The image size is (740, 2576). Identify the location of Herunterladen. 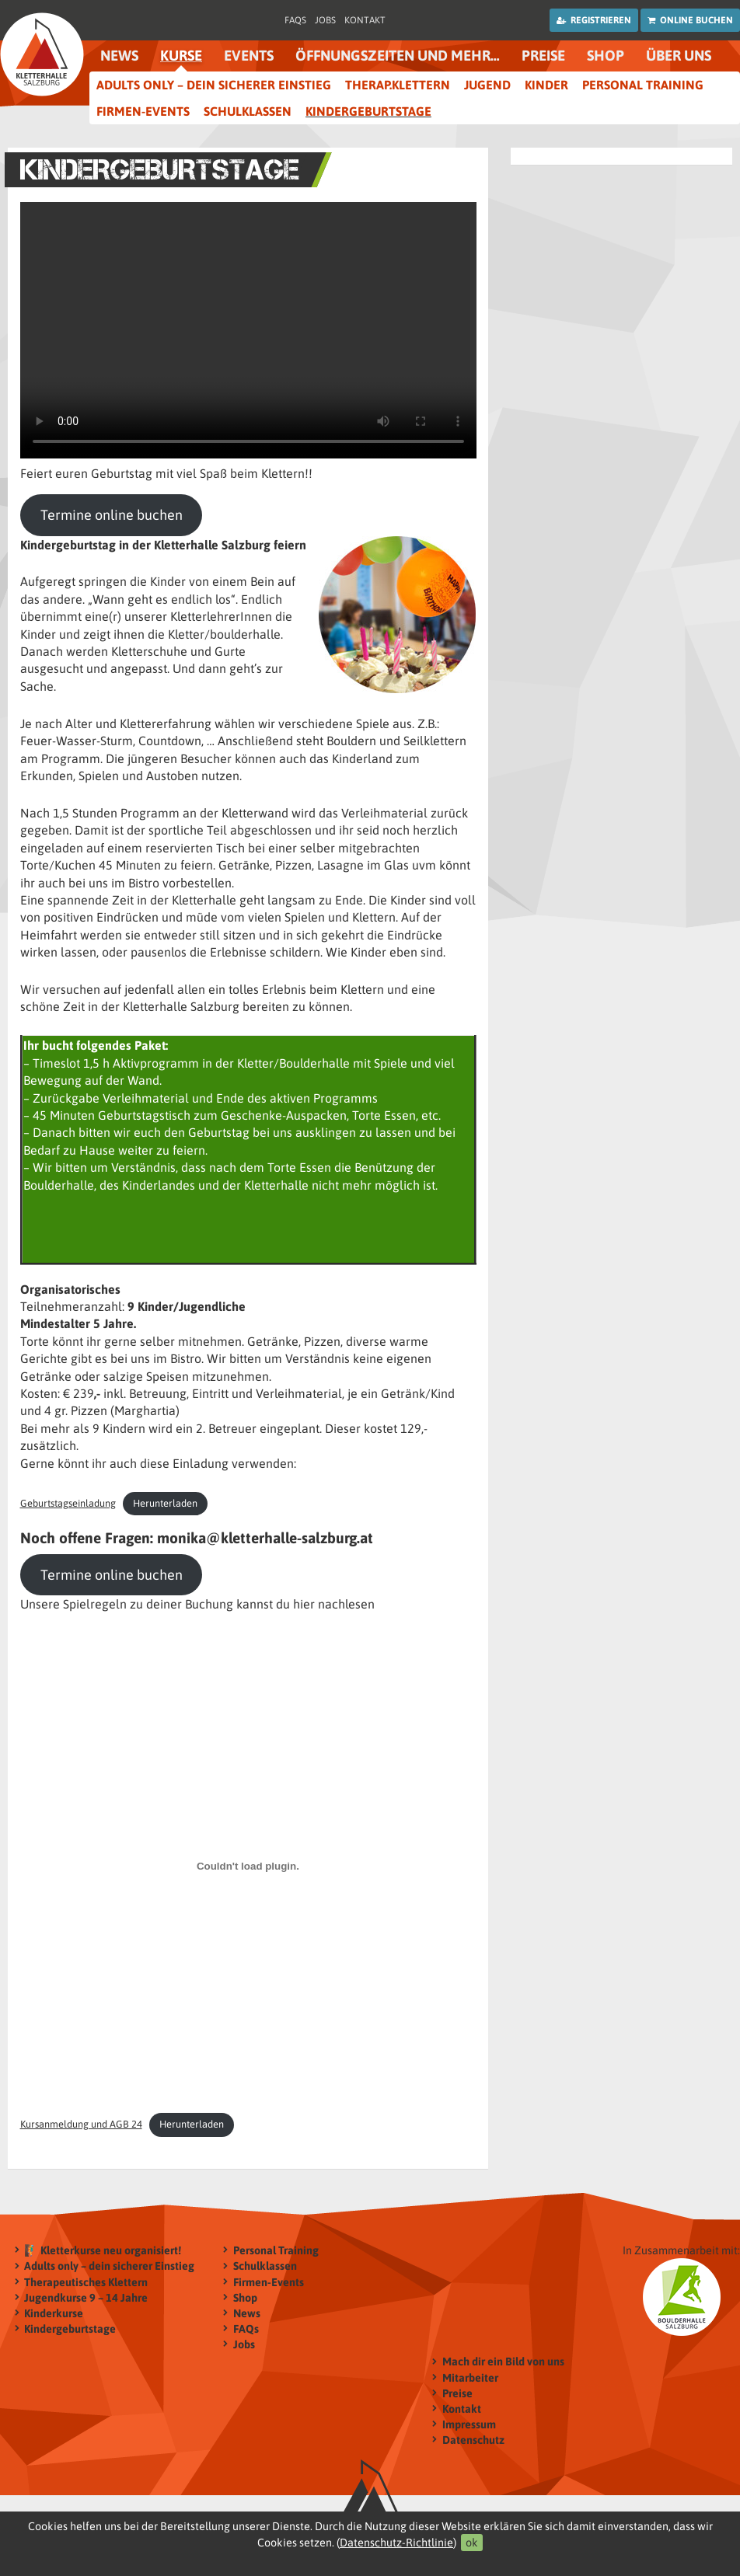
(165, 1503).